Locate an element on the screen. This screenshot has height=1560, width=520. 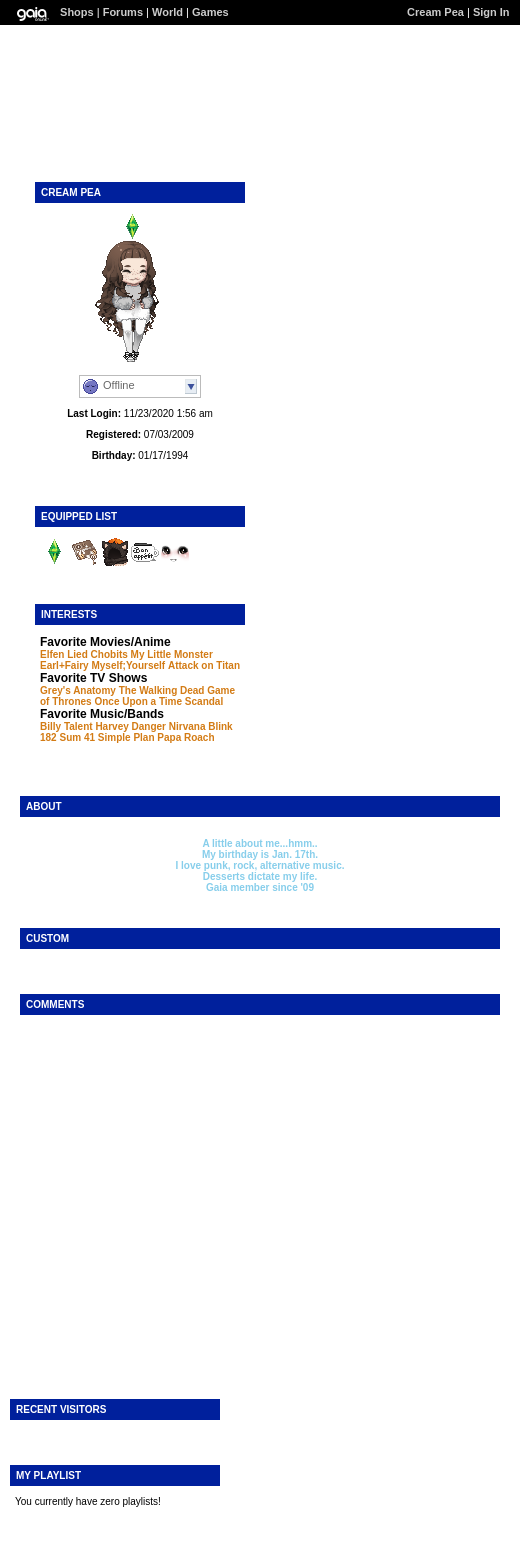
Grey's Anatomy is located at coordinates (78, 690).